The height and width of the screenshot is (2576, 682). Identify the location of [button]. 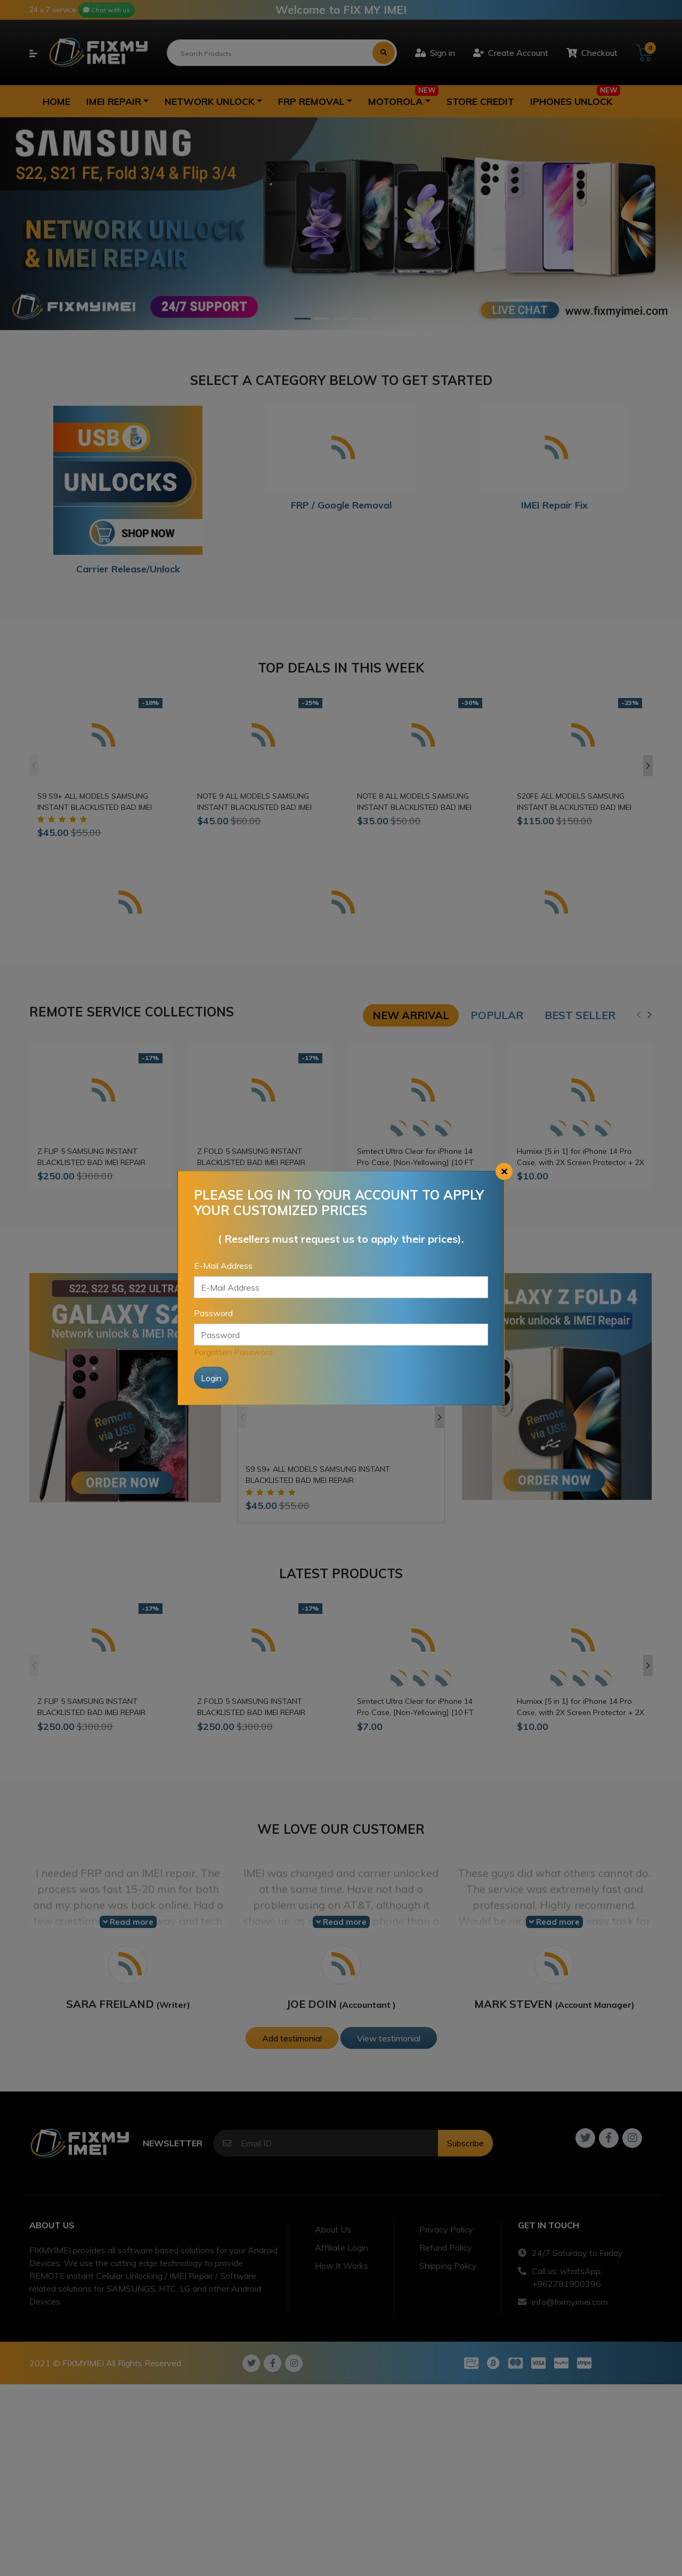
(117, 101).